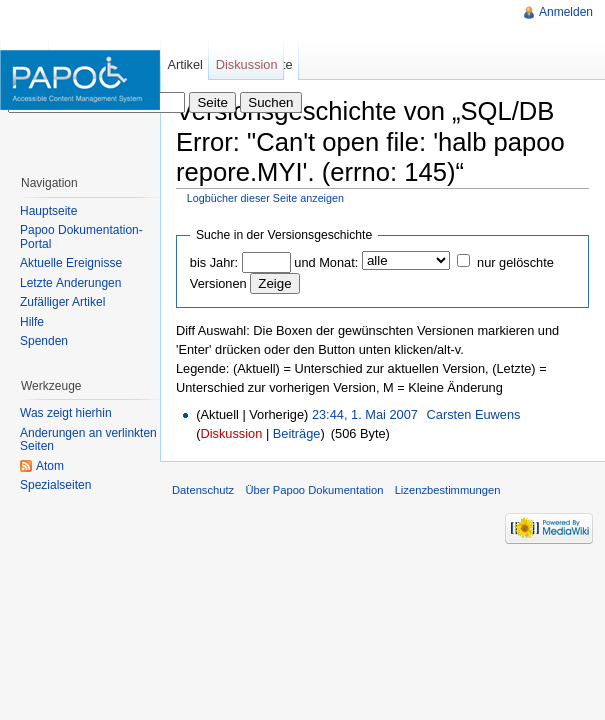  I want to click on Lizenzbestimmungen, so click(448, 490).